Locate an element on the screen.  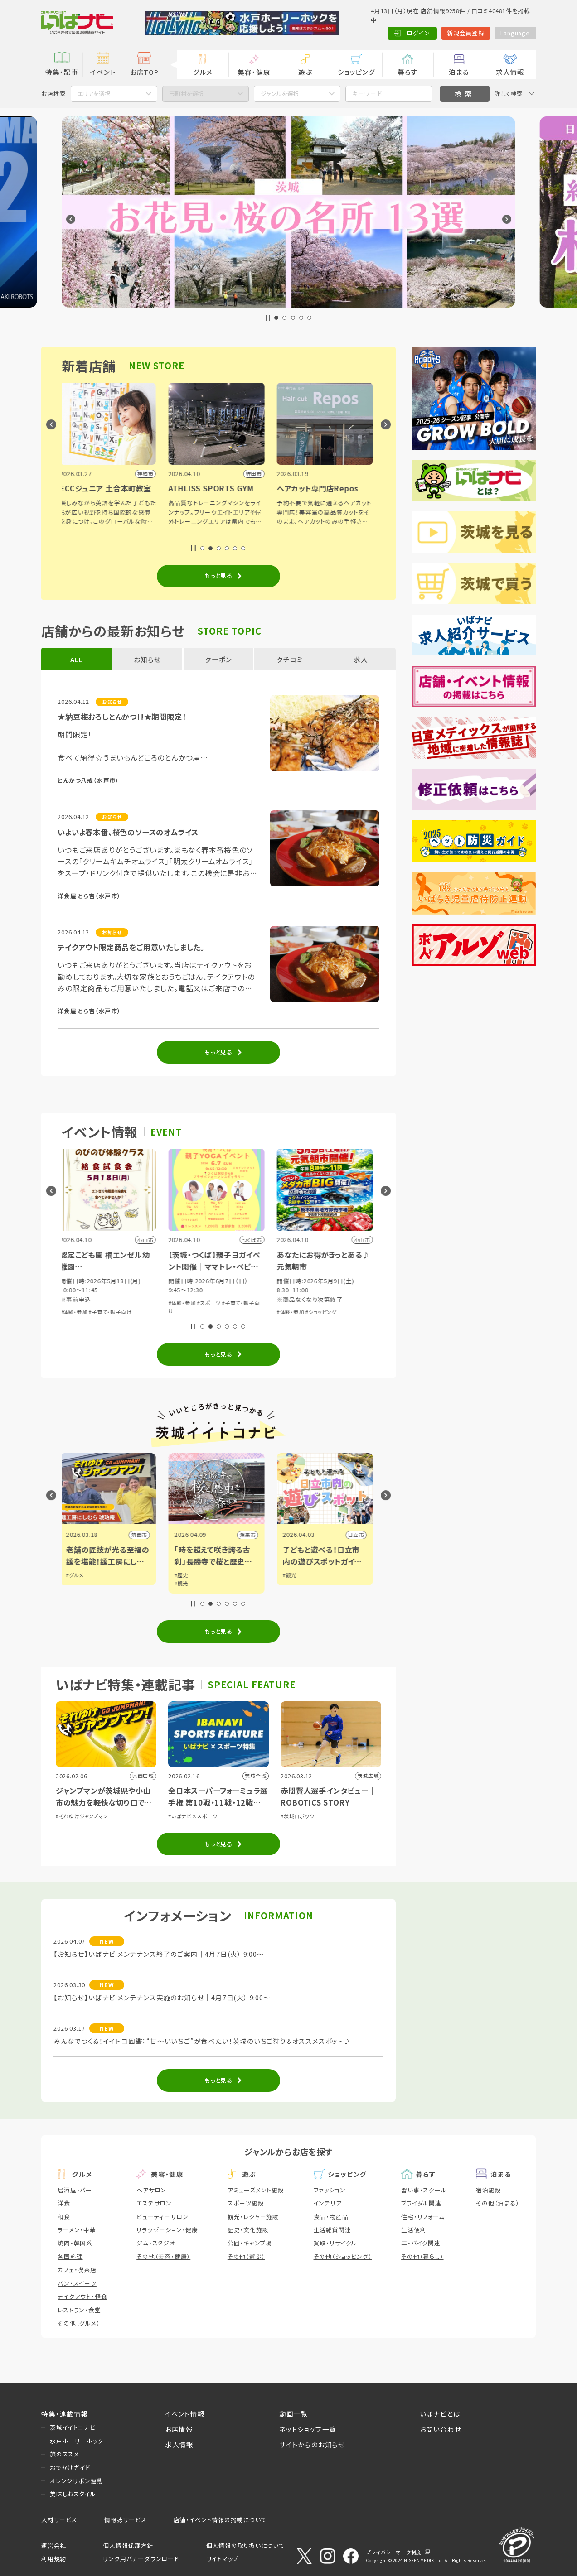
#歴史 is located at coordinates (183, 1575).